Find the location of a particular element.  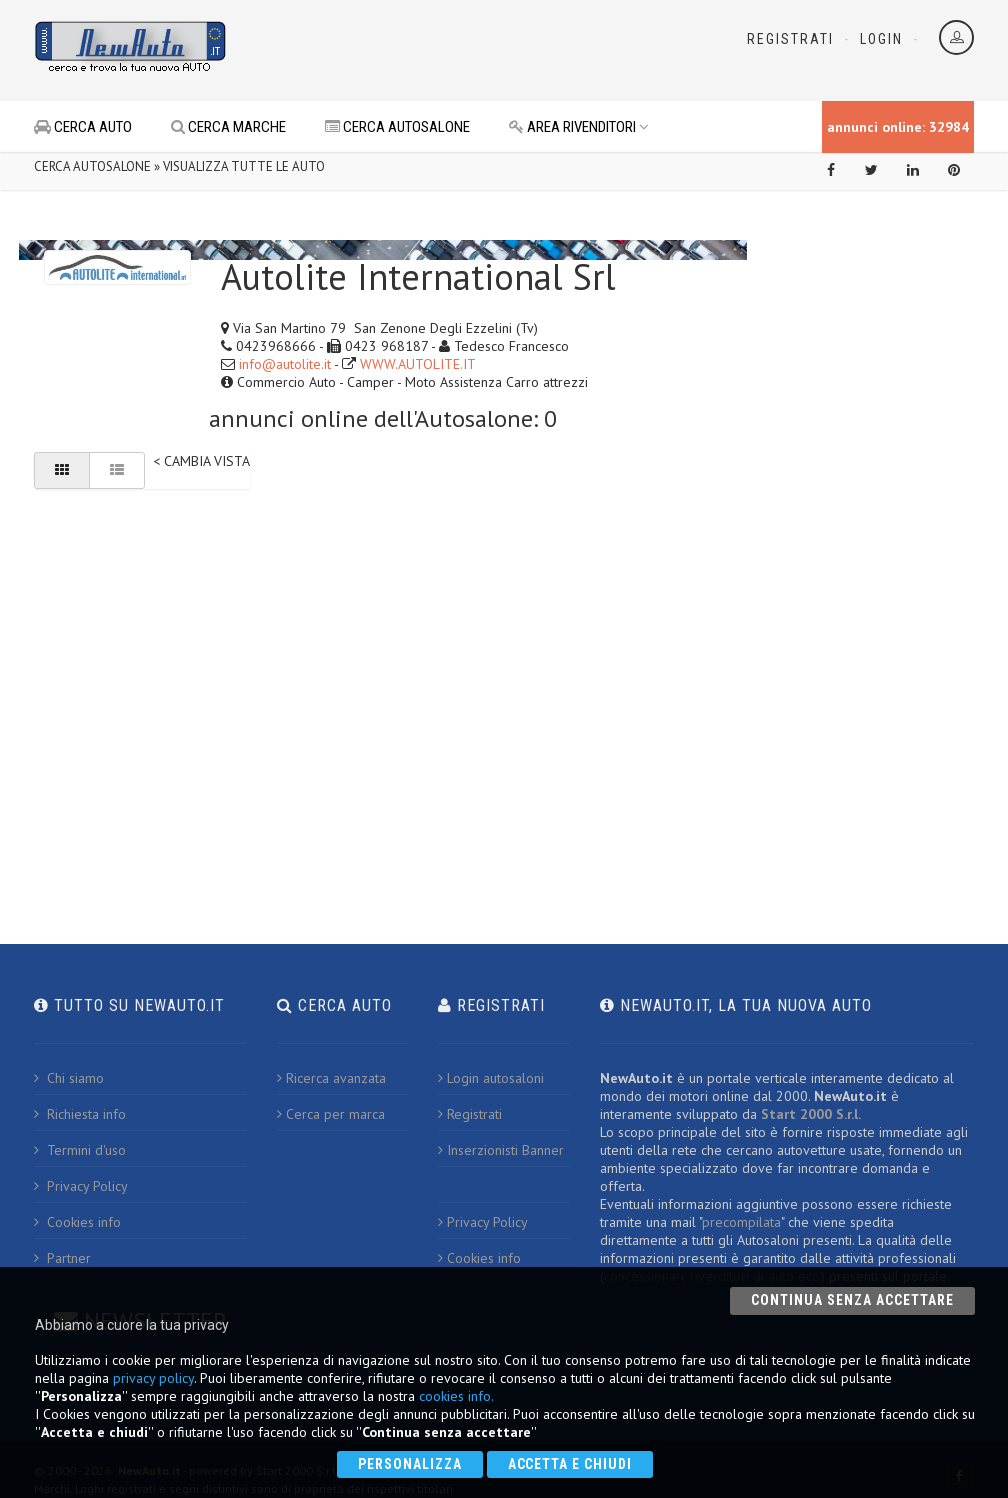

Ricerca avanzata is located at coordinates (331, 1078).